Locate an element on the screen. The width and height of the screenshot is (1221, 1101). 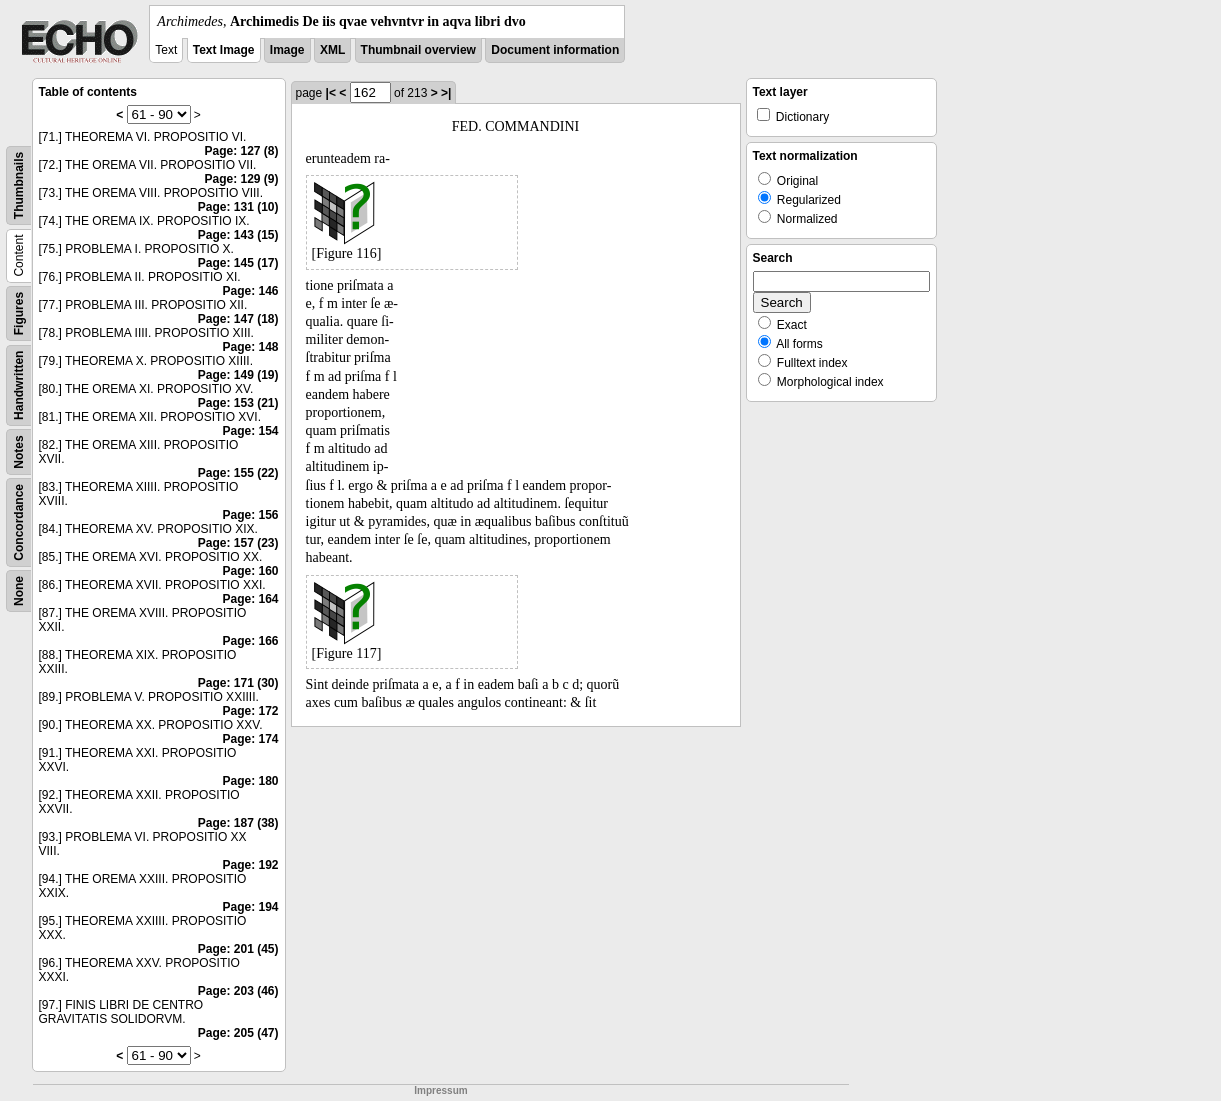
Page: 146 is located at coordinates (250, 291).